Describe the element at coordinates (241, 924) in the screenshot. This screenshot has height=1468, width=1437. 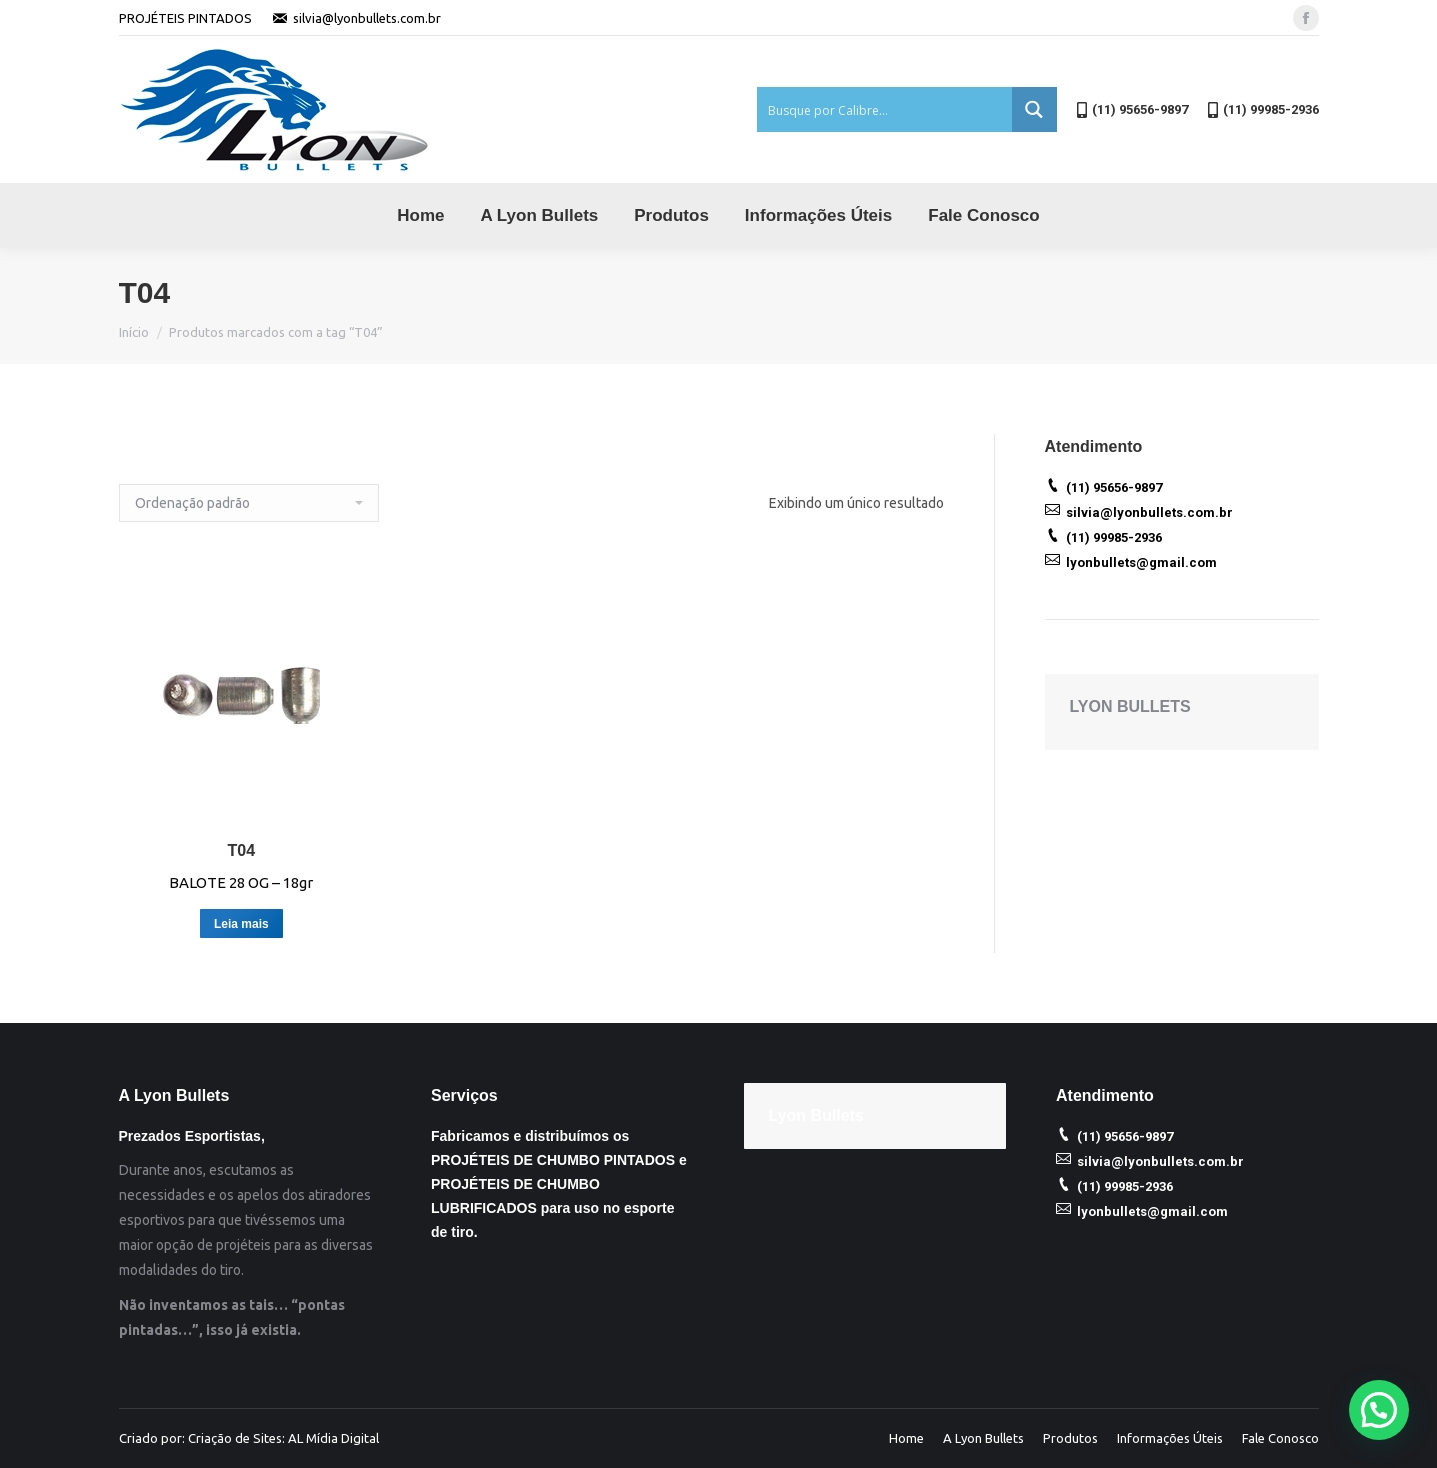
I see `Leia mais [Leia mais sobre “T04”]` at that location.